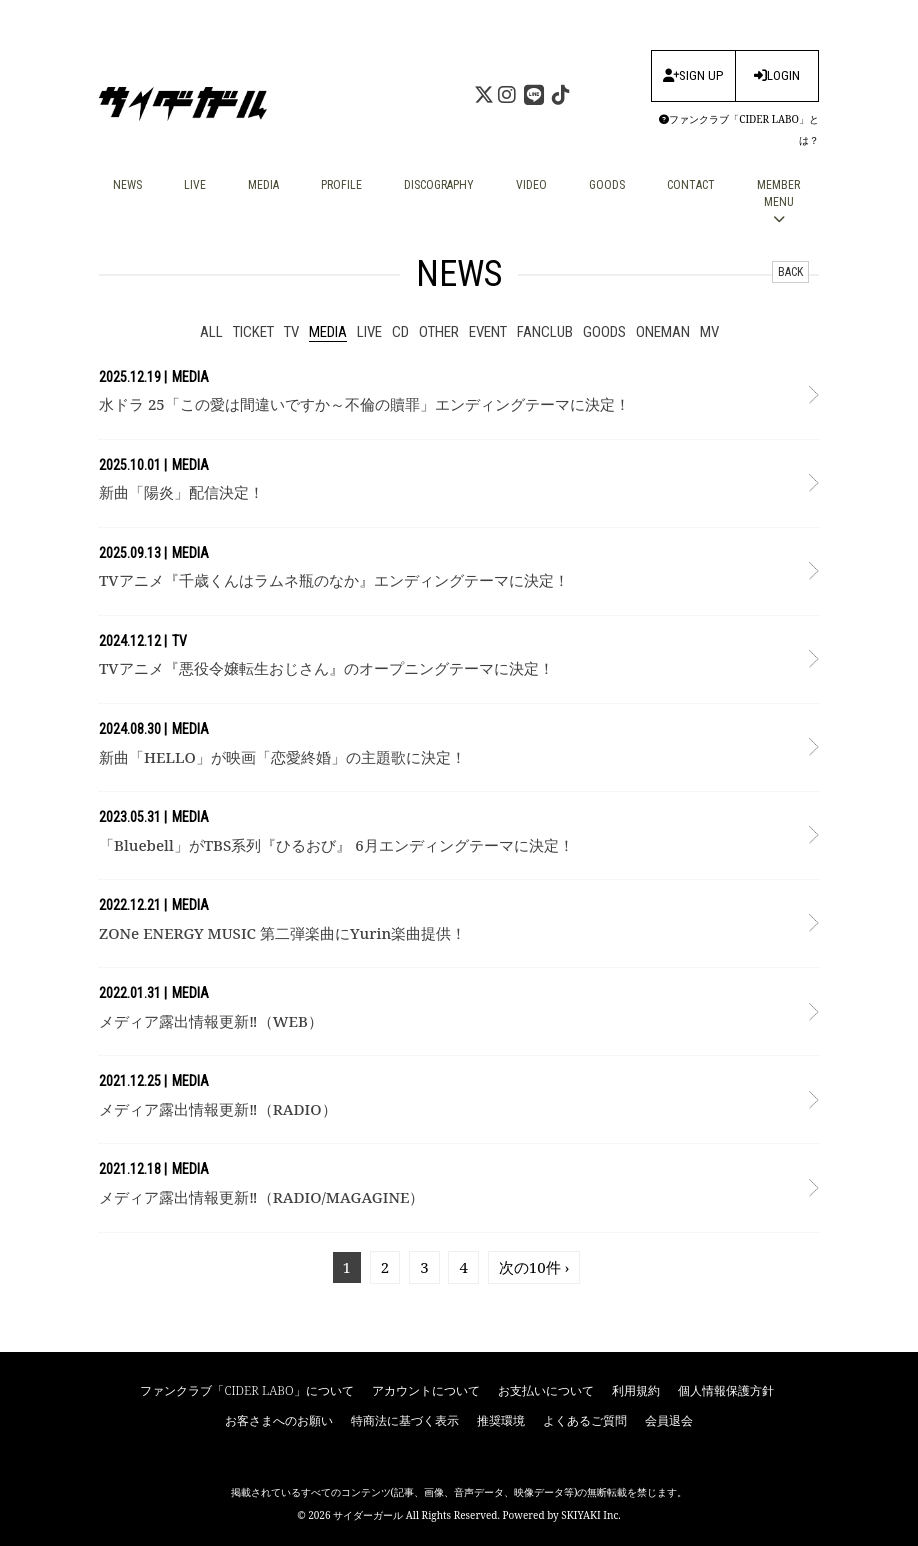  I want to click on 個人情報保護方針, so click(726, 1390).